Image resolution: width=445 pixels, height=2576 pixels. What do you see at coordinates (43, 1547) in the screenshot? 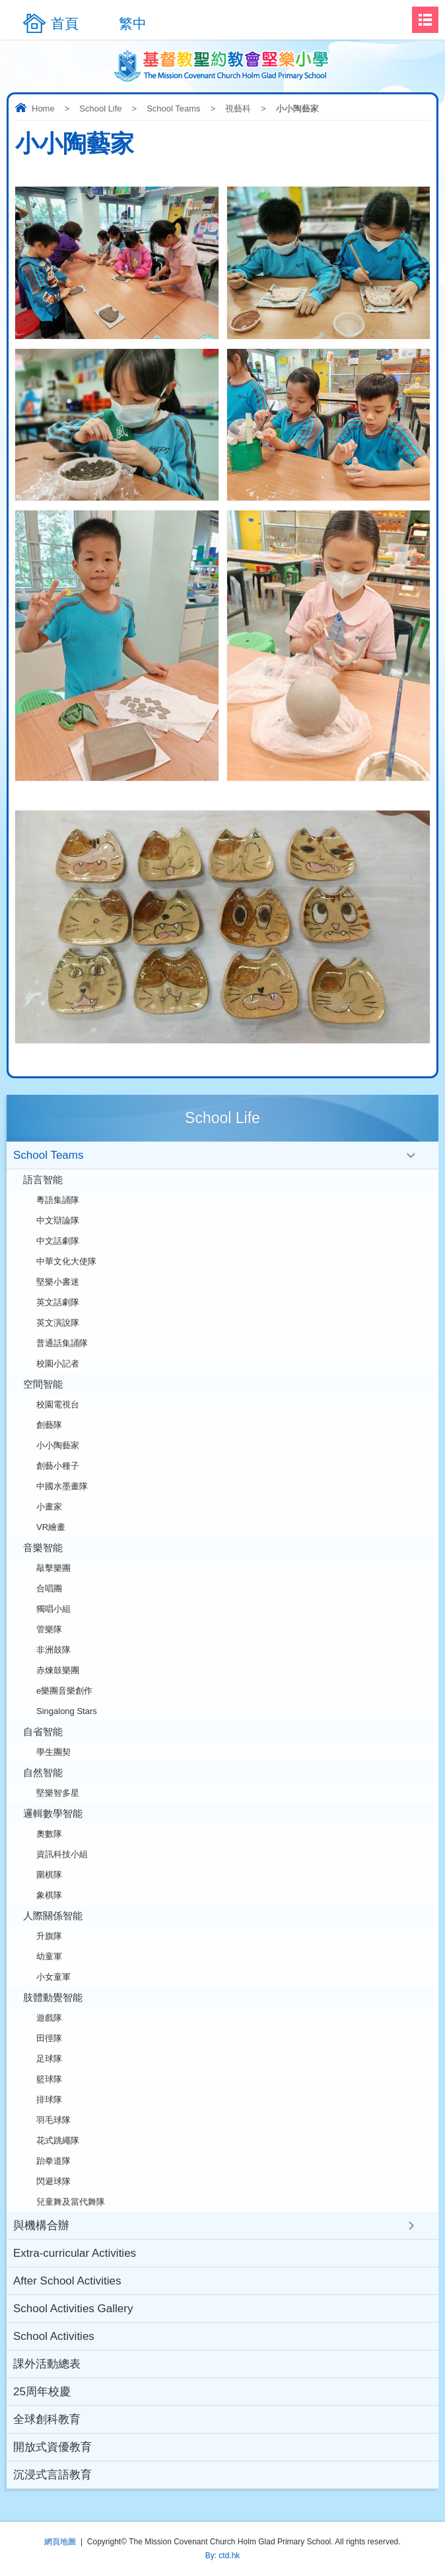
I see `音樂智能` at bounding box center [43, 1547].